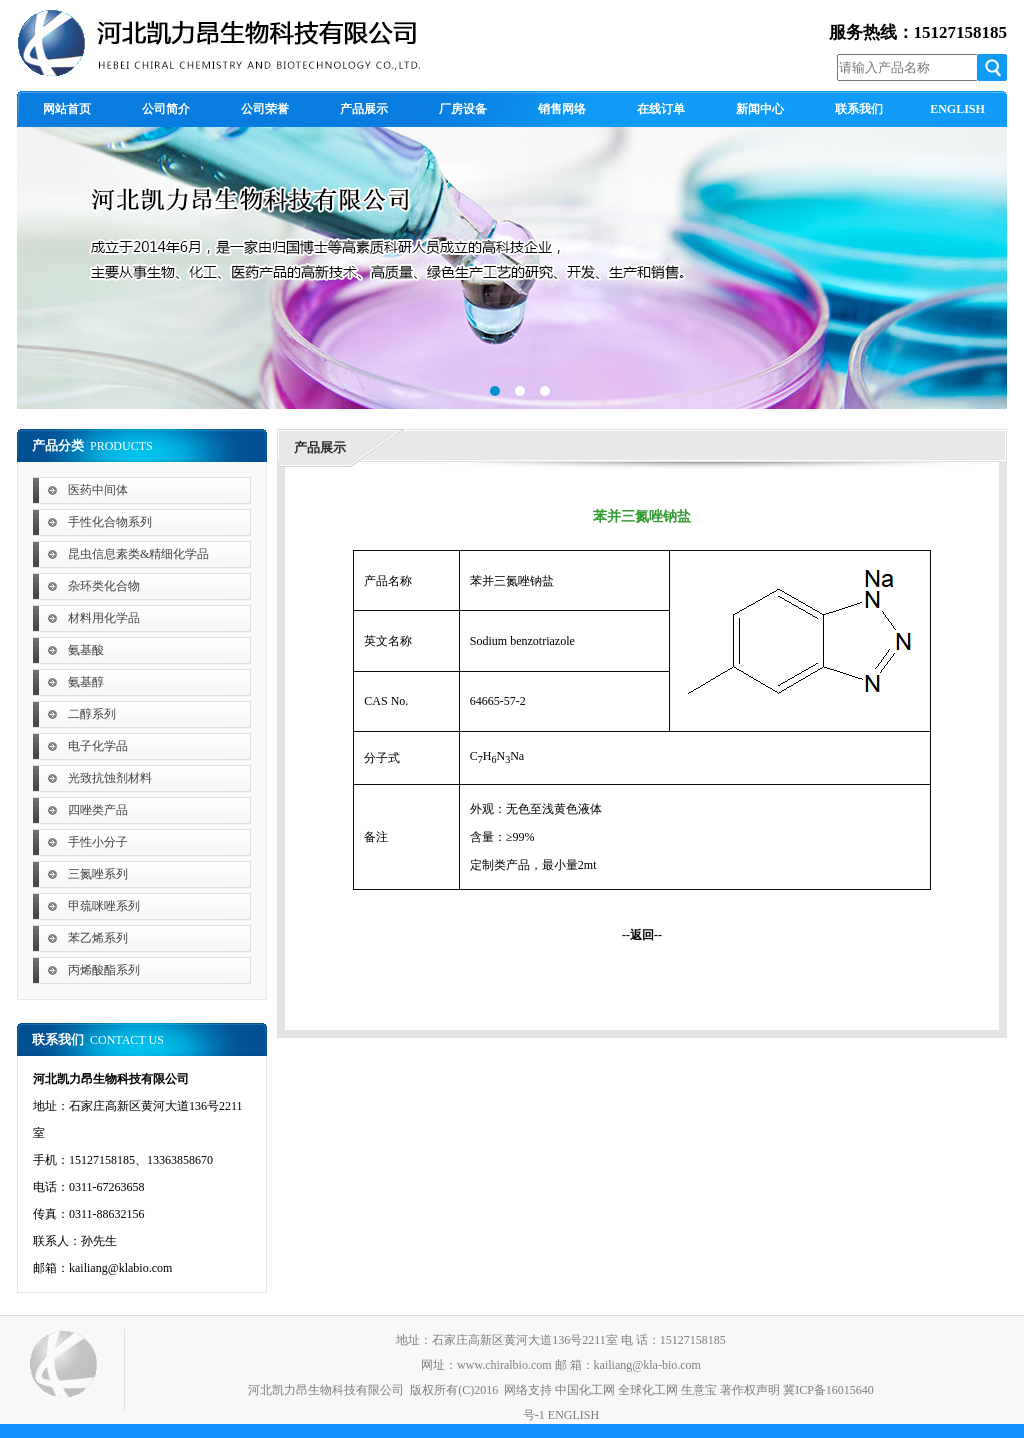 The image size is (1024, 1438). I want to click on 杂环类化合物, so click(104, 586).